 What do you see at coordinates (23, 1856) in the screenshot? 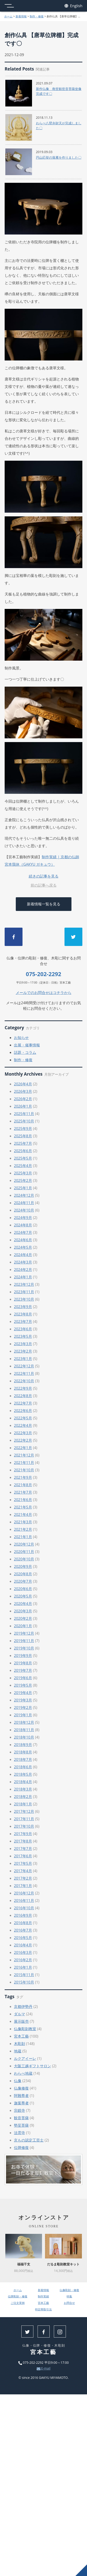
I see `2017年6月` at bounding box center [23, 1856].